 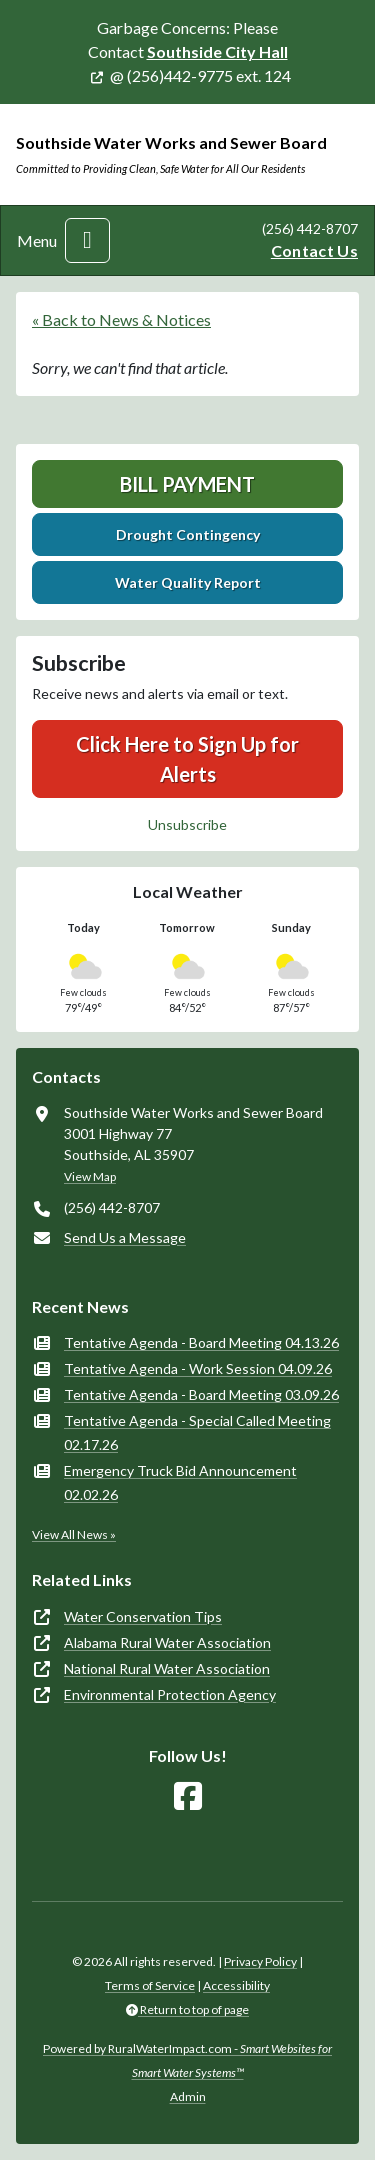 What do you see at coordinates (187, 2060) in the screenshot?
I see `Powered by RuralWaterImpact.com -` at bounding box center [187, 2060].